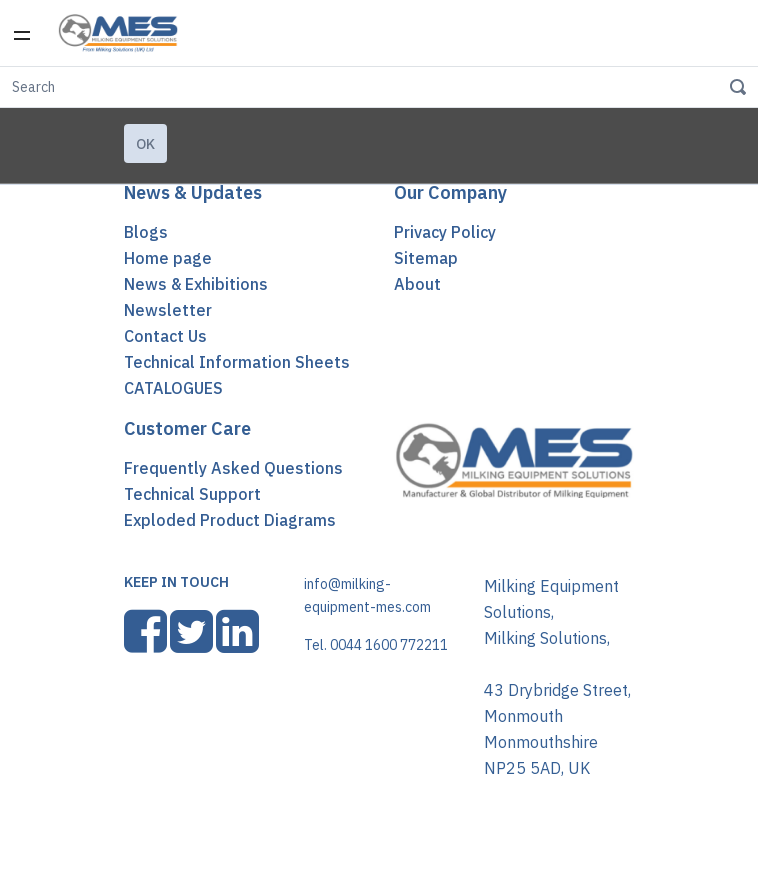 The height and width of the screenshot is (869, 758). Describe the element at coordinates (196, 284) in the screenshot. I see `News & Exhibitions` at that location.